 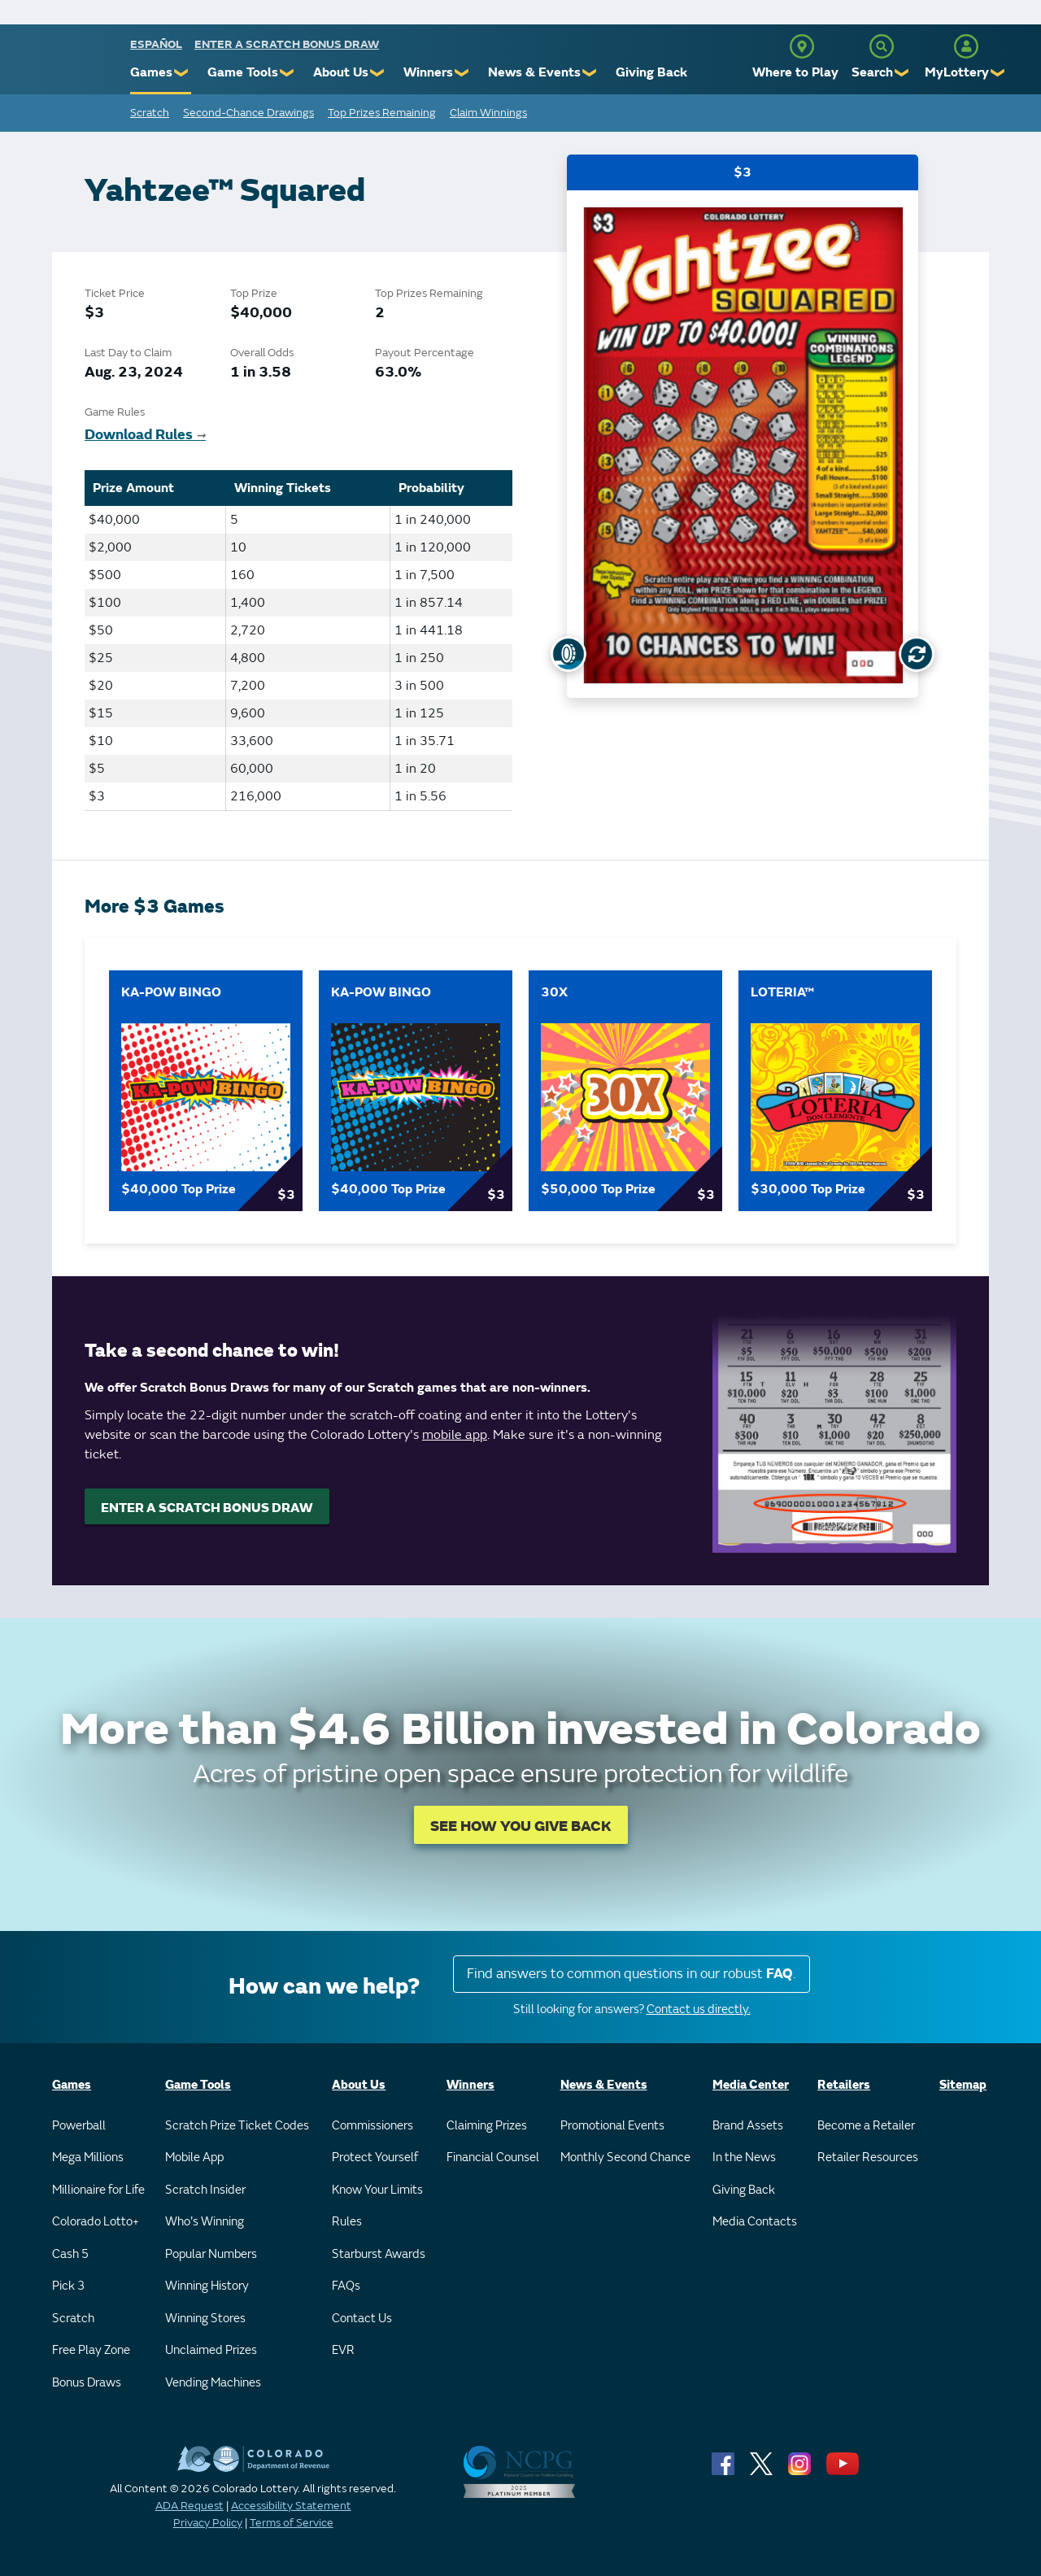 I want to click on Download Rules, so click(x=145, y=434).